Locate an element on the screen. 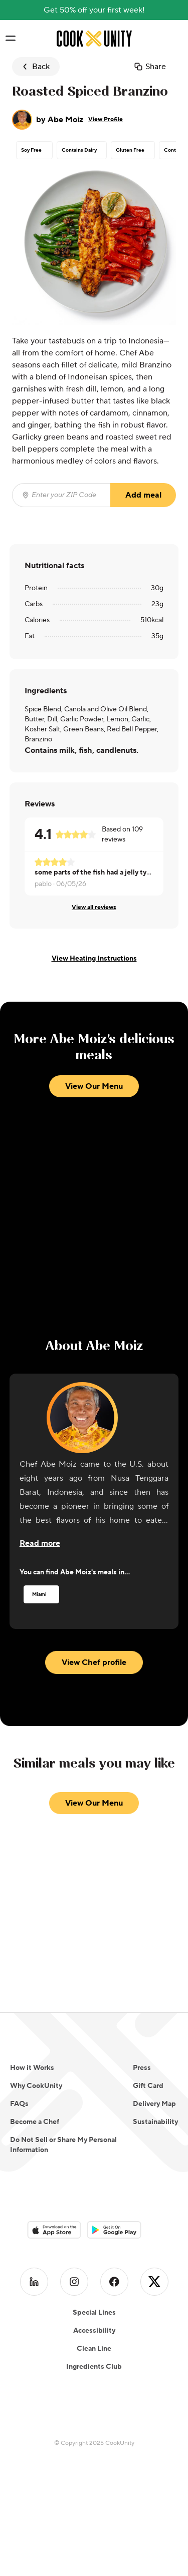 The height and width of the screenshot is (2576, 188). Become a Chef is located at coordinates (34, 2121).